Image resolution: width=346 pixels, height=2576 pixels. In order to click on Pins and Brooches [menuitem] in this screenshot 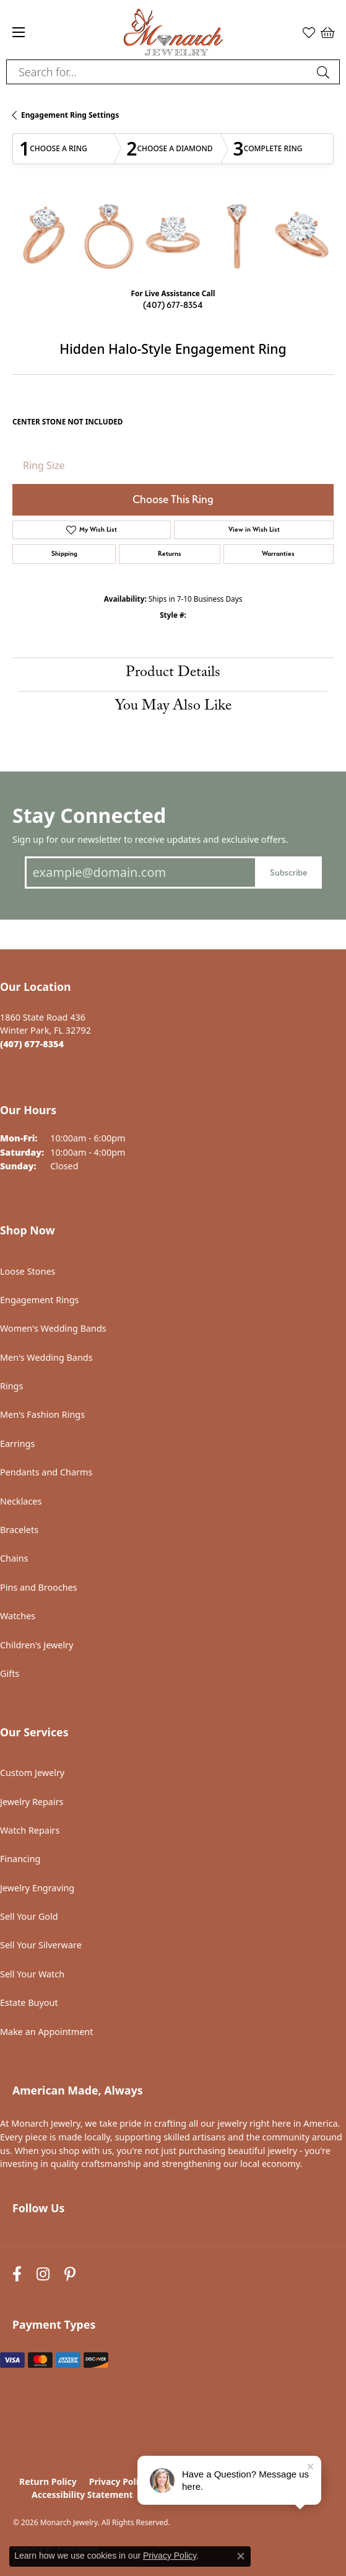, I will do `click(38, 1587)`.